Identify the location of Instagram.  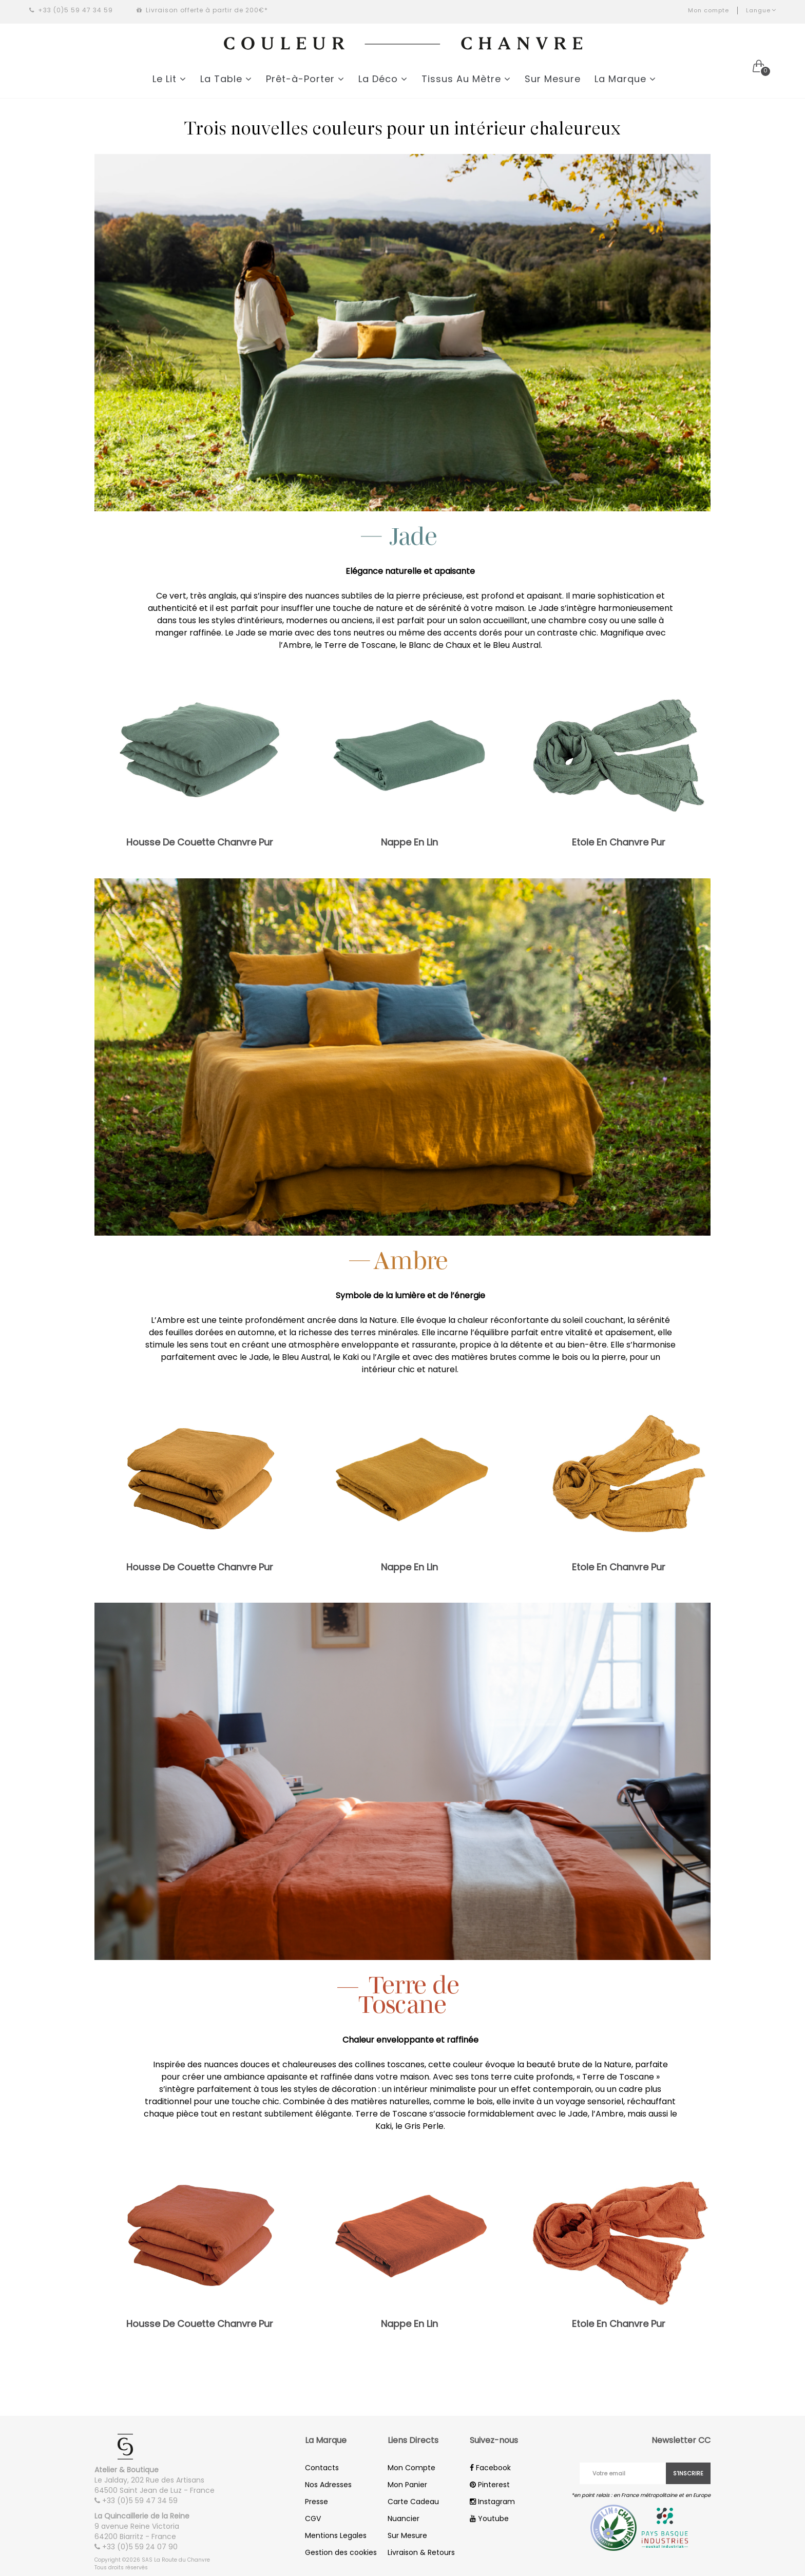
(492, 2501).